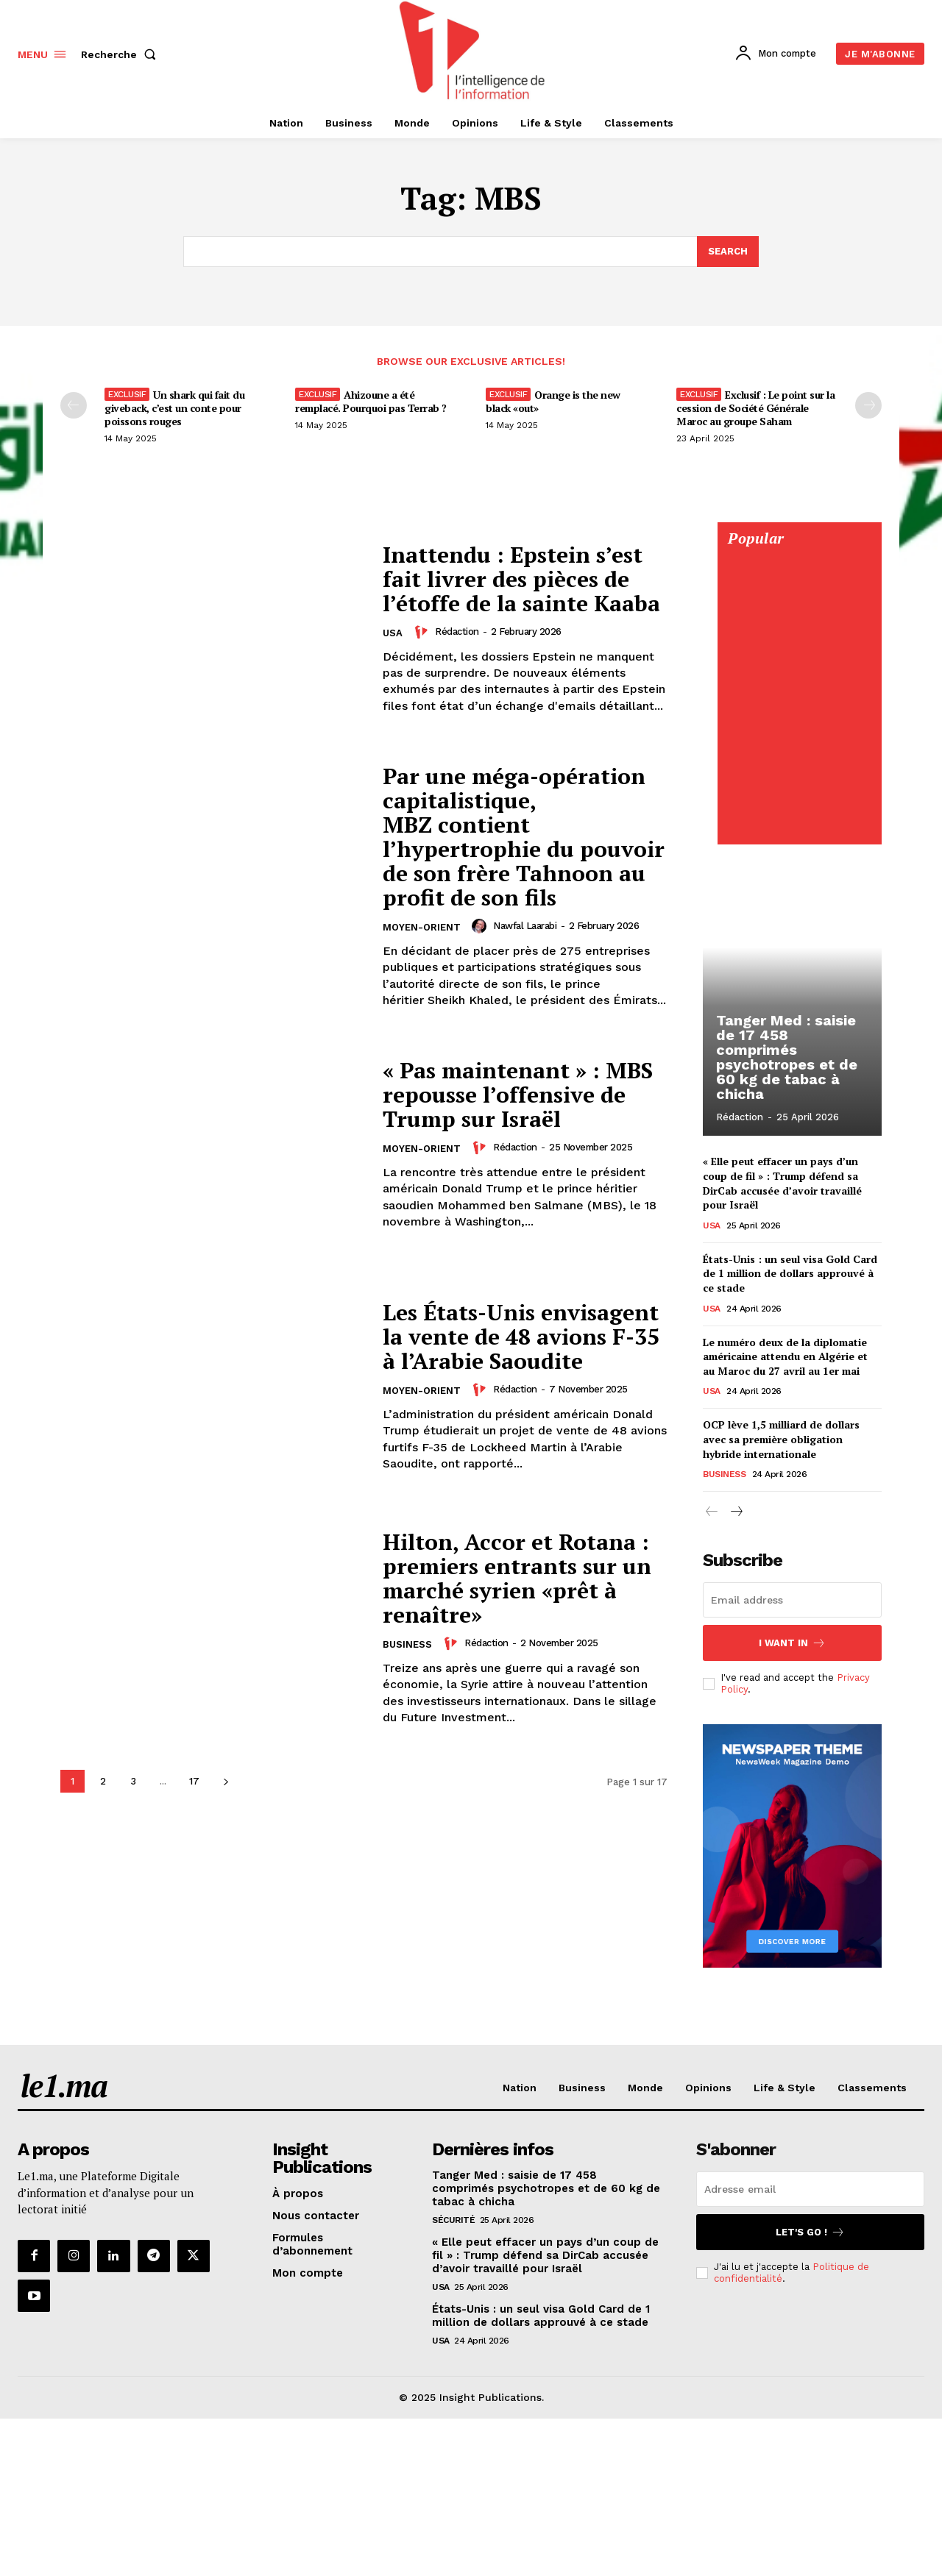  What do you see at coordinates (810, 2232) in the screenshot?
I see `Let's go !` at bounding box center [810, 2232].